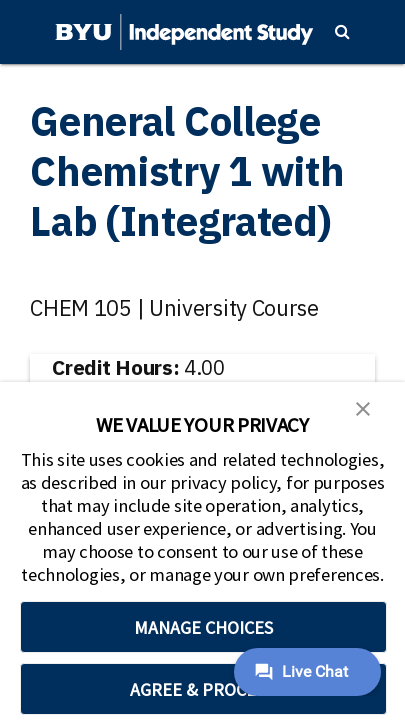  What do you see at coordinates (363, 407) in the screenshot?
I see `[button]` at bounding box center [363, 407].